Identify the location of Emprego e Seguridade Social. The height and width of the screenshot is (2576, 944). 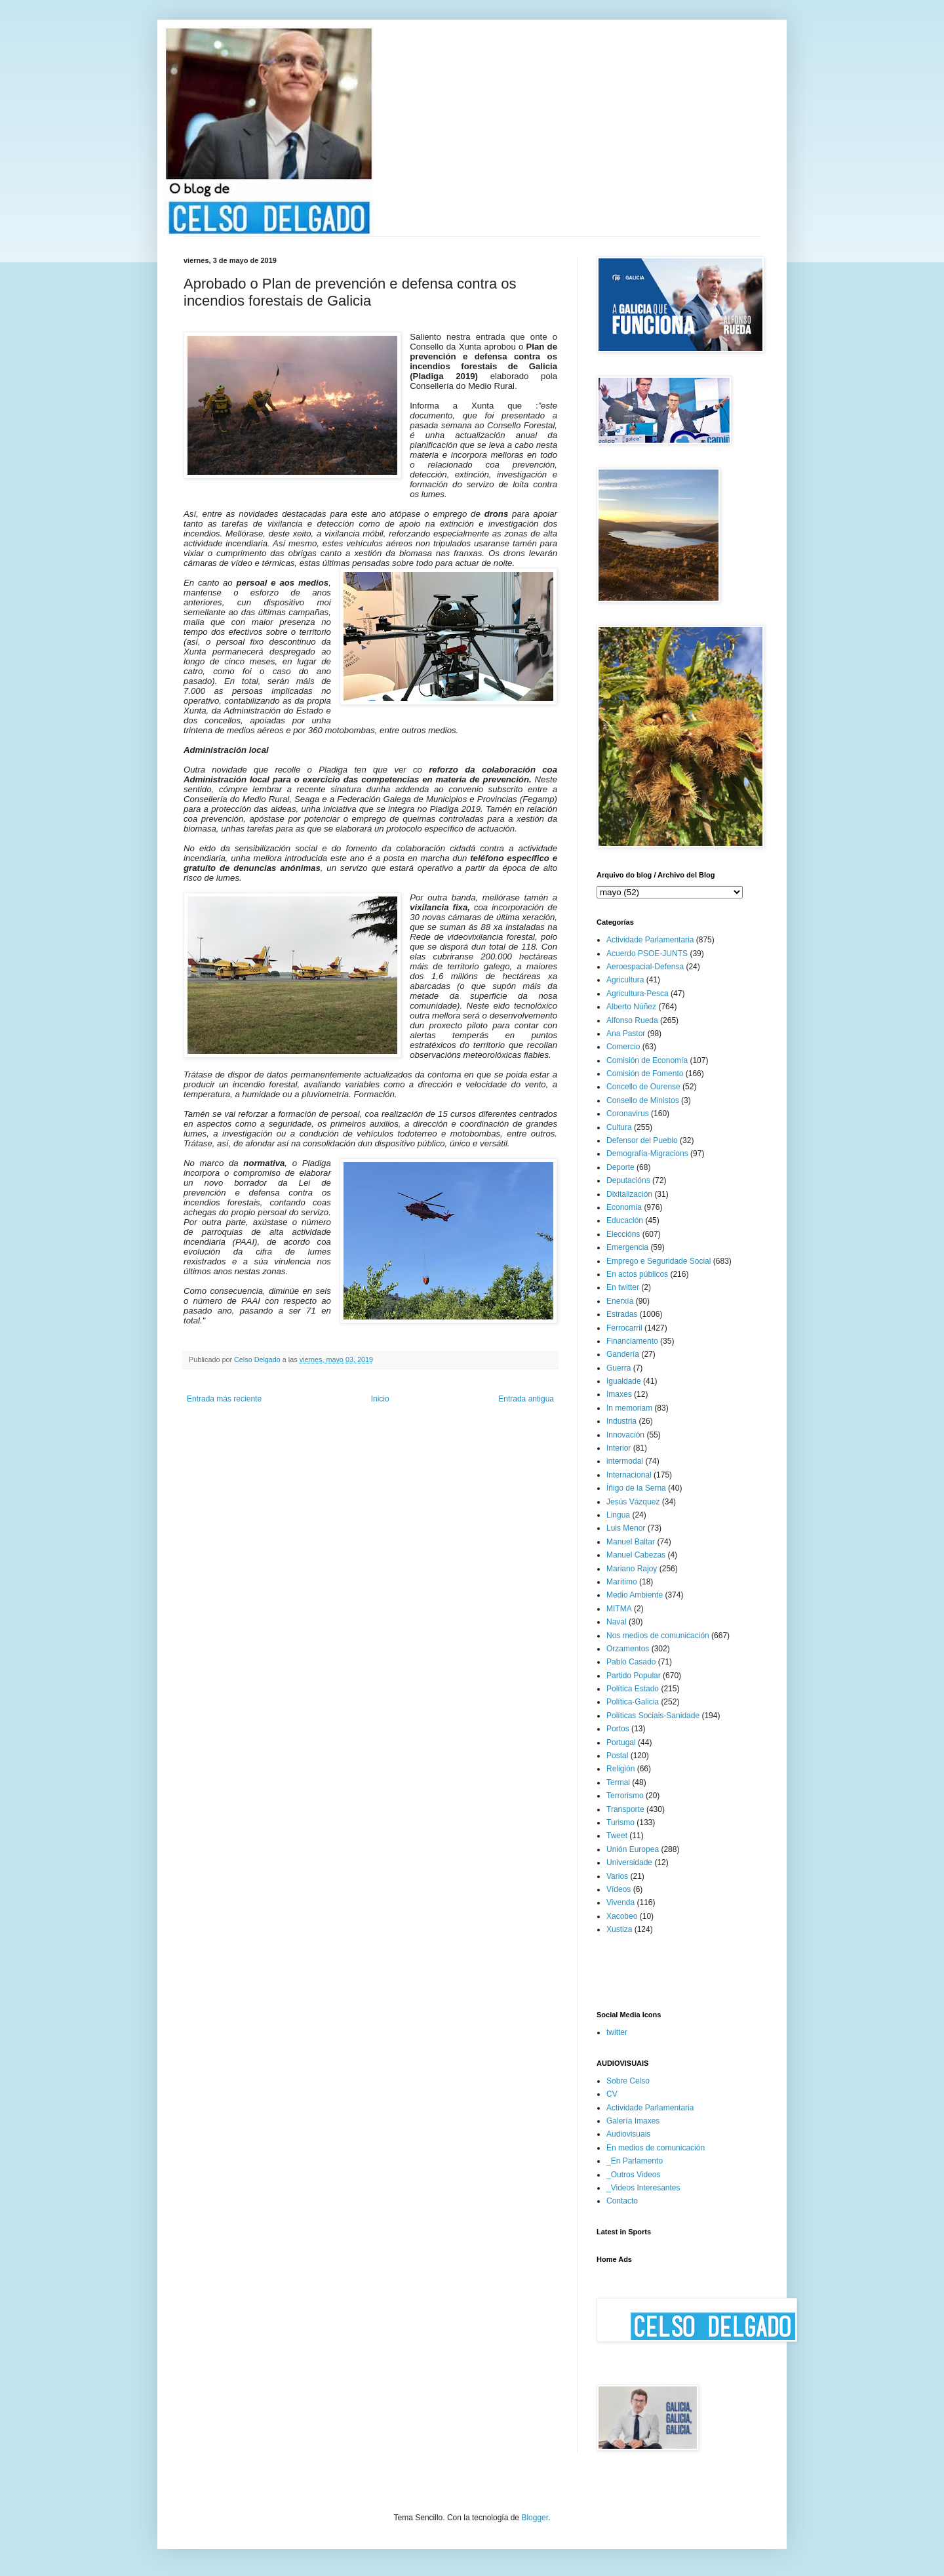
(658, 1261).